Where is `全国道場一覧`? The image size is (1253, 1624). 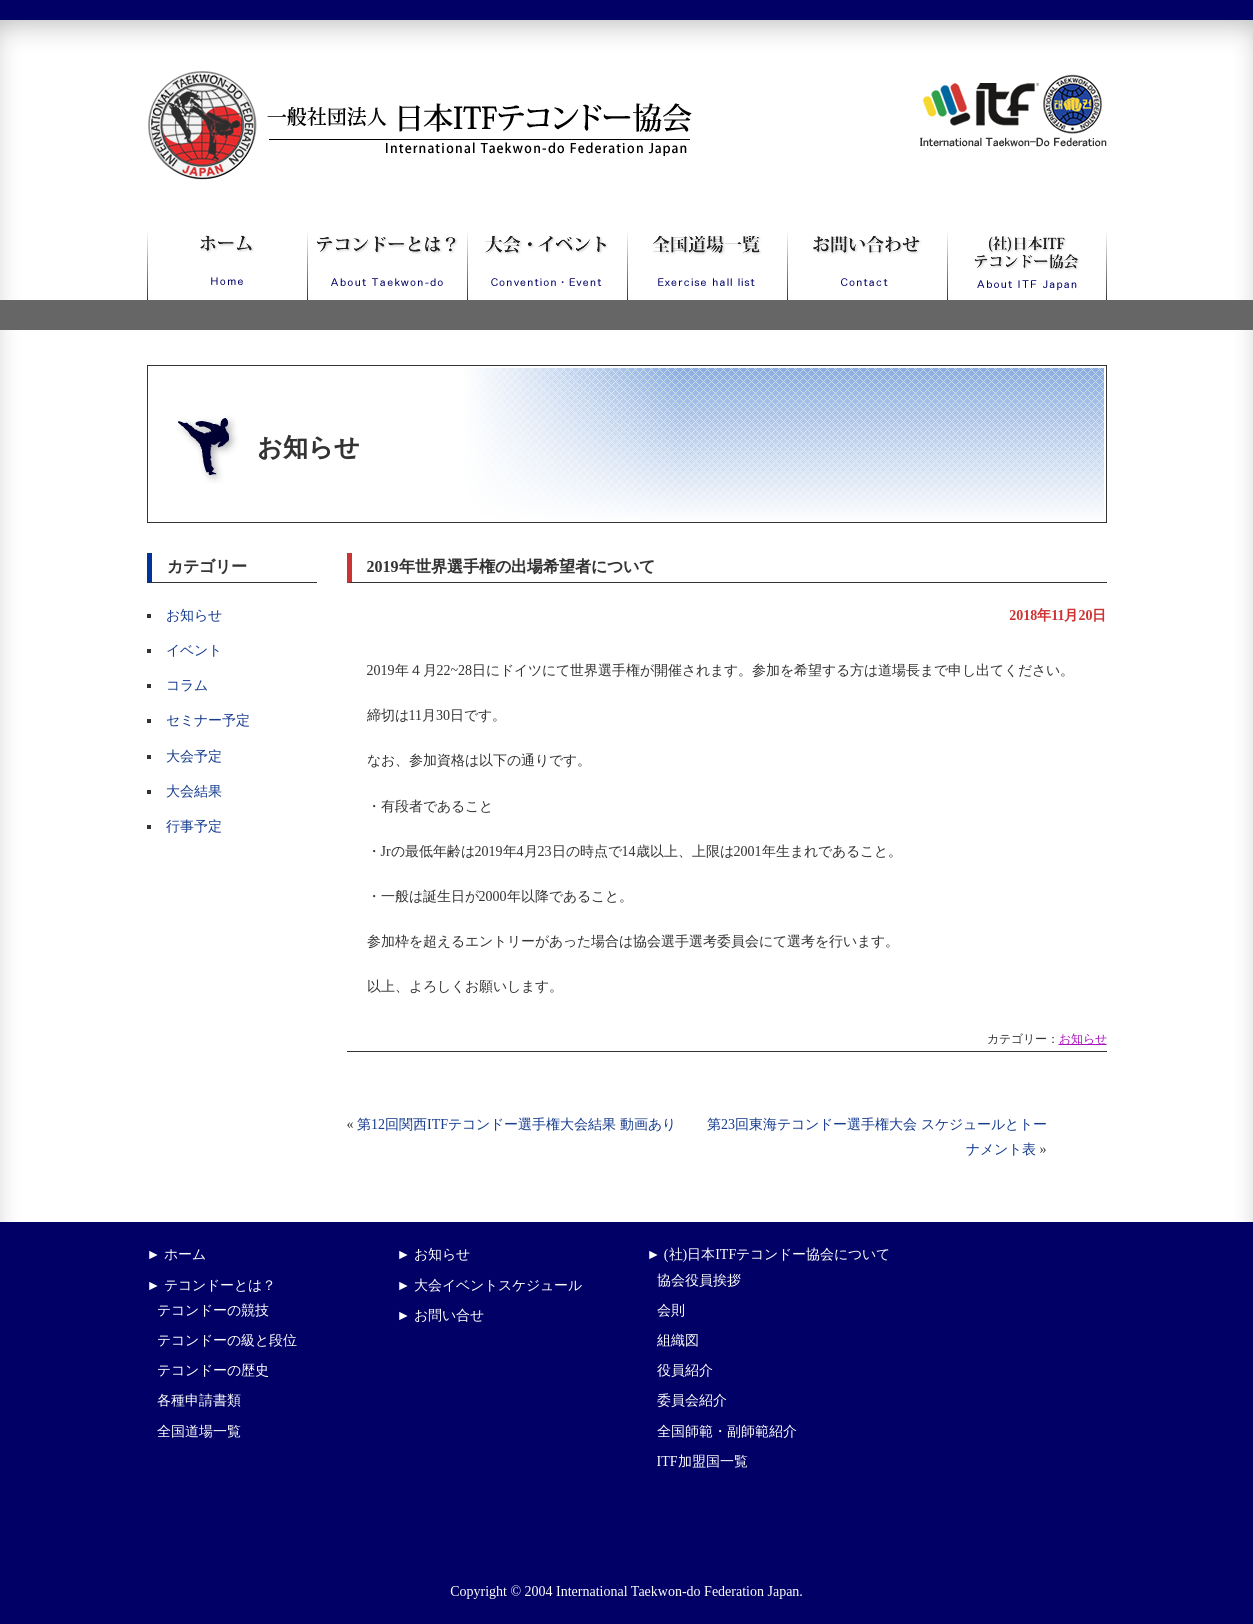
全国道場一覧 is located at coordinates (199, 1431).